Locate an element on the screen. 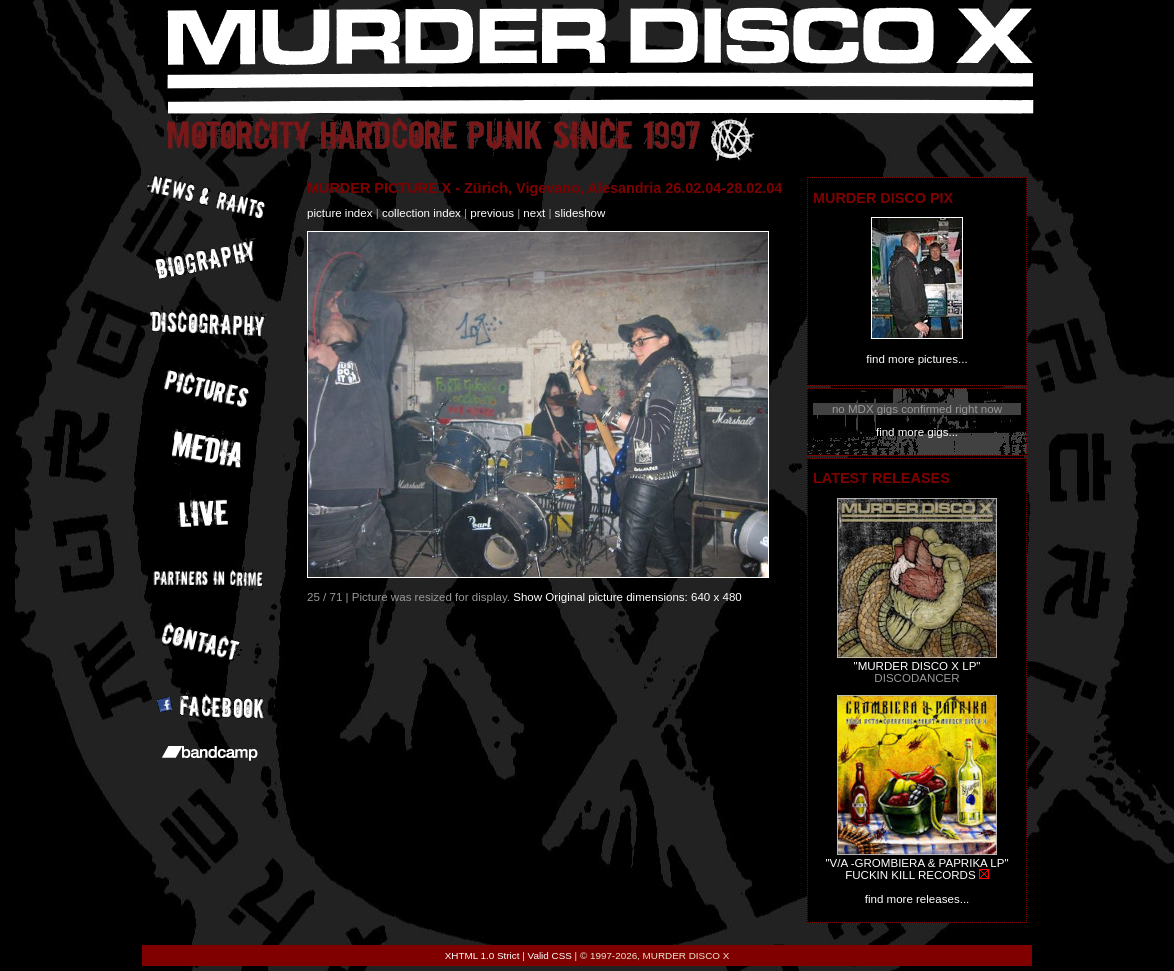  "MURDER DISCO X LP" is located at coordinates (917, 666).